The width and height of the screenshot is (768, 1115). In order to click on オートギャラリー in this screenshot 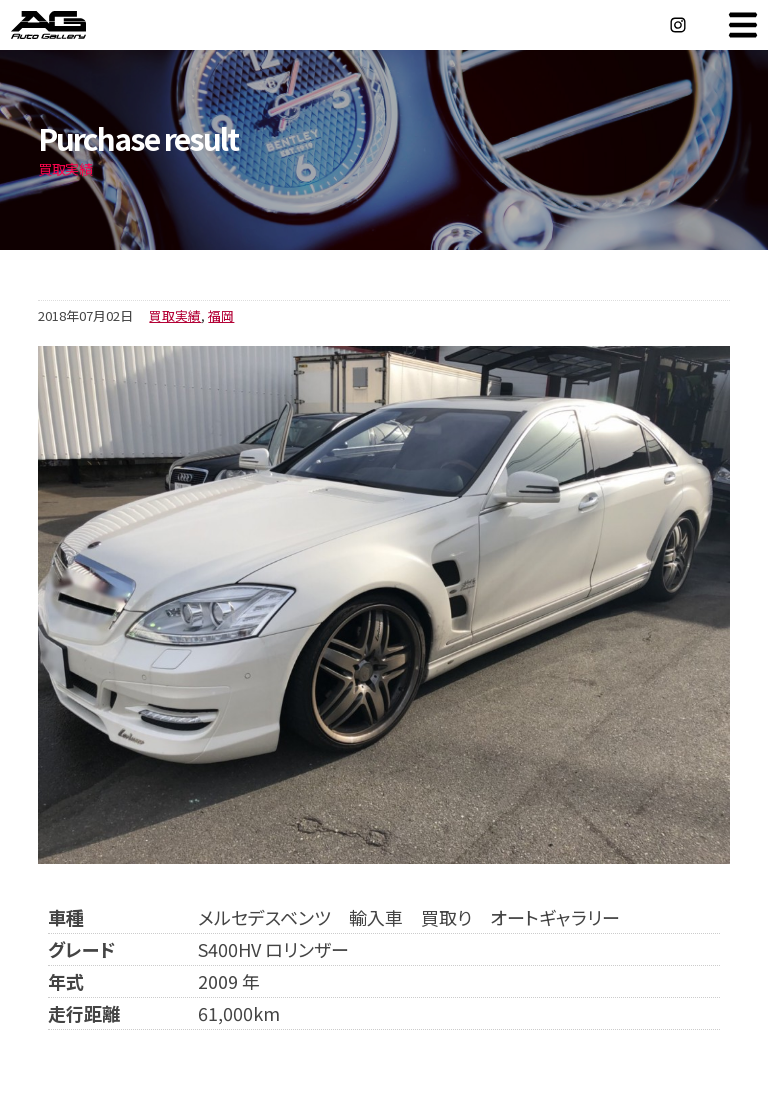, I will do `click(70, 25)`.